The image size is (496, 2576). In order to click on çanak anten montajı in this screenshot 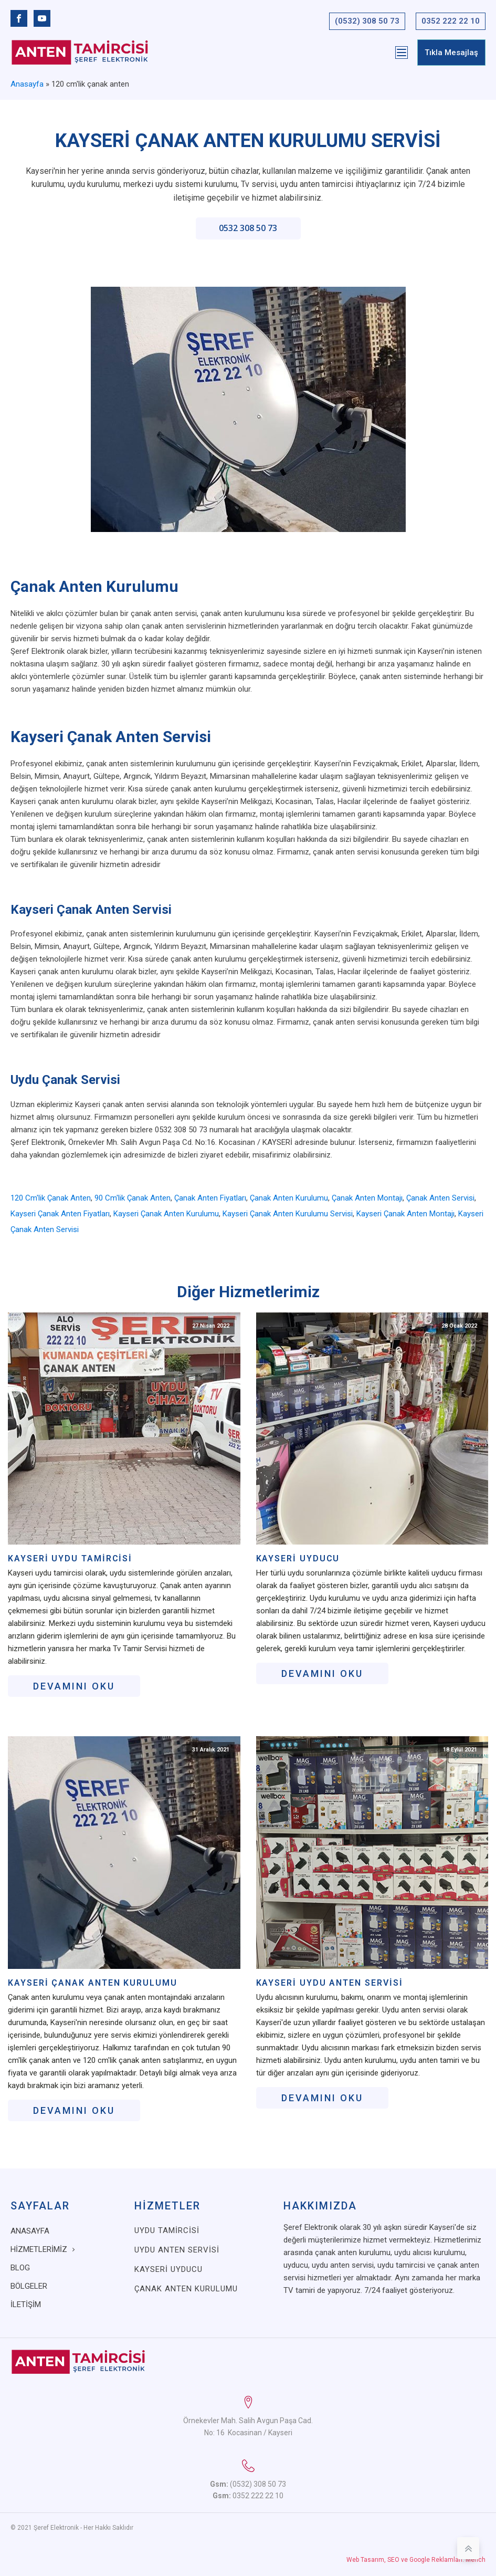, I will do `click(367, 1198)`.